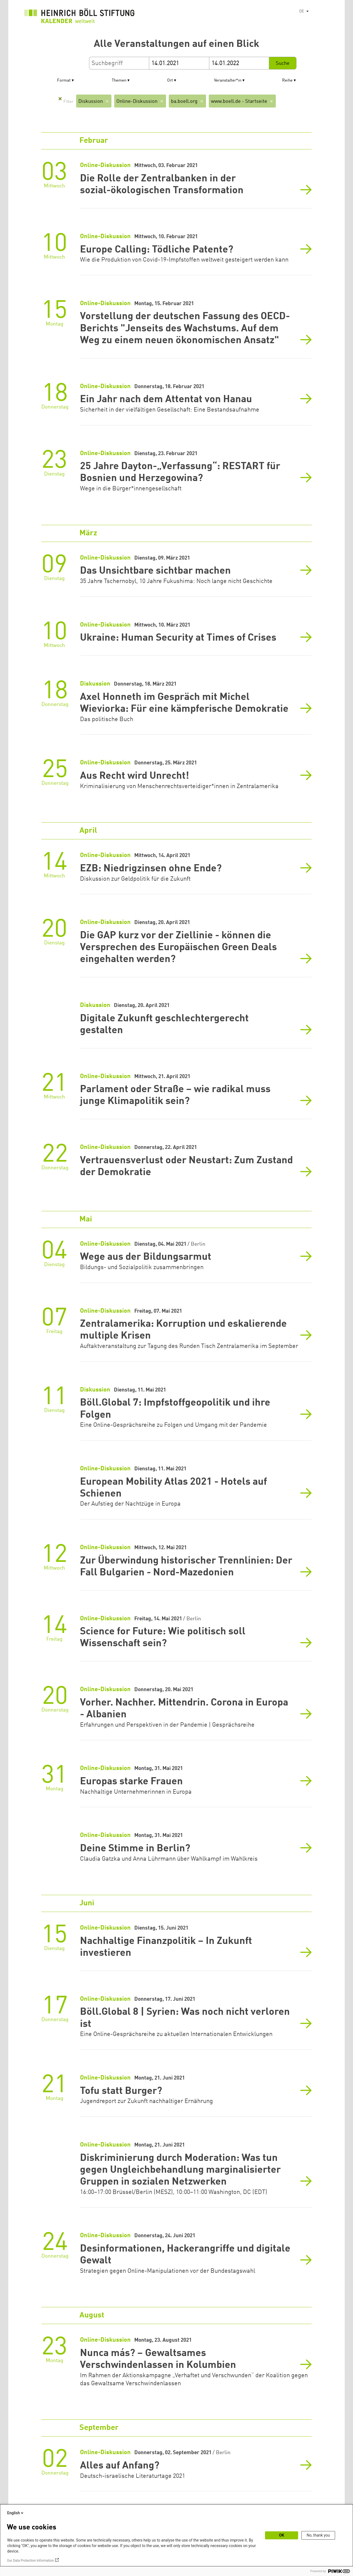 The image size is (353, 2576). I want to click on OK, so click(281, 2535).